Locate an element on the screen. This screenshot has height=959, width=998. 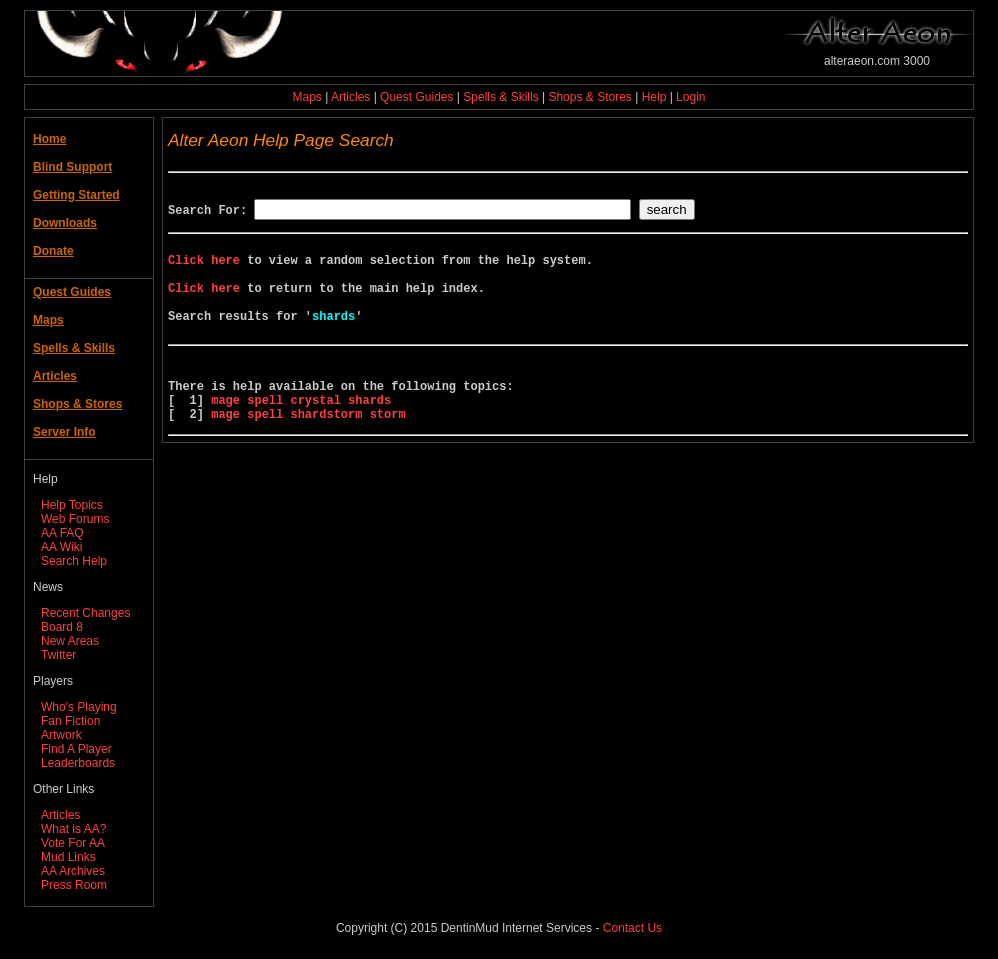
Home is located at coordinates (49, 139).